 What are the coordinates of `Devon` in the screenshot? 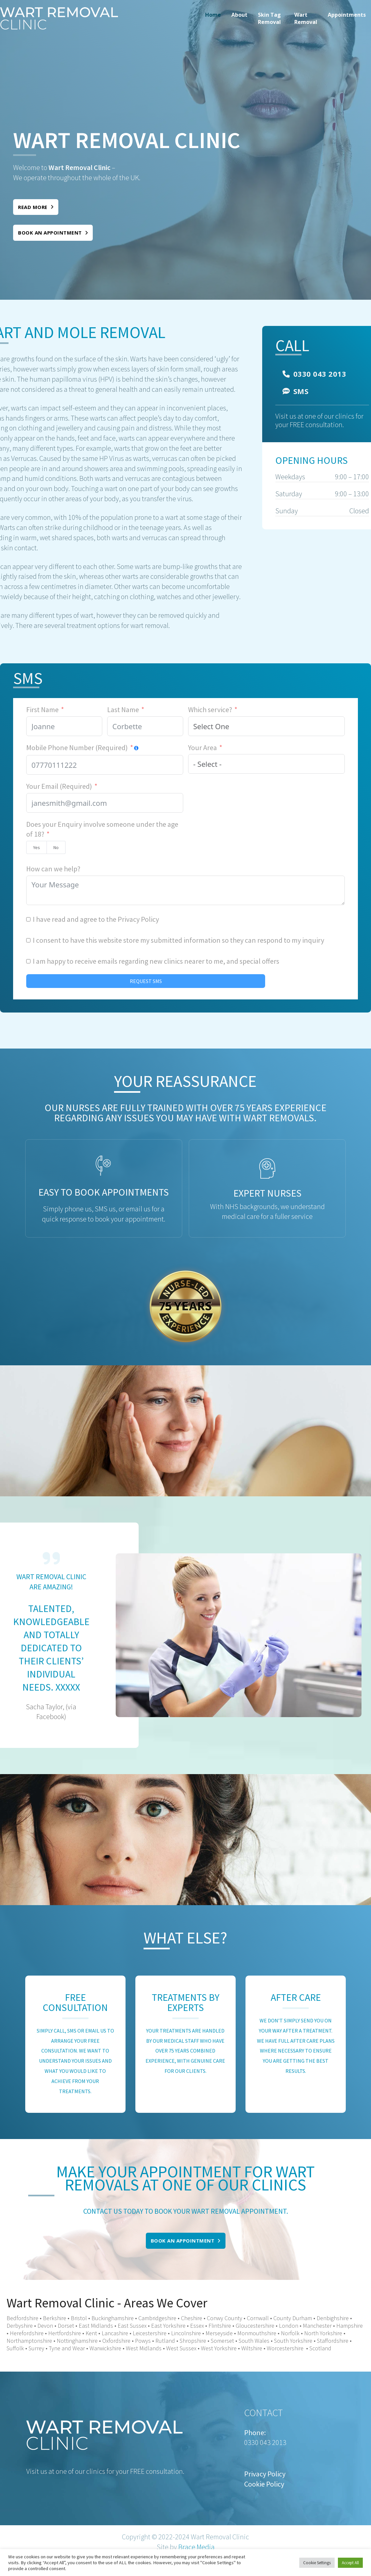 It's located at (45, 2325).